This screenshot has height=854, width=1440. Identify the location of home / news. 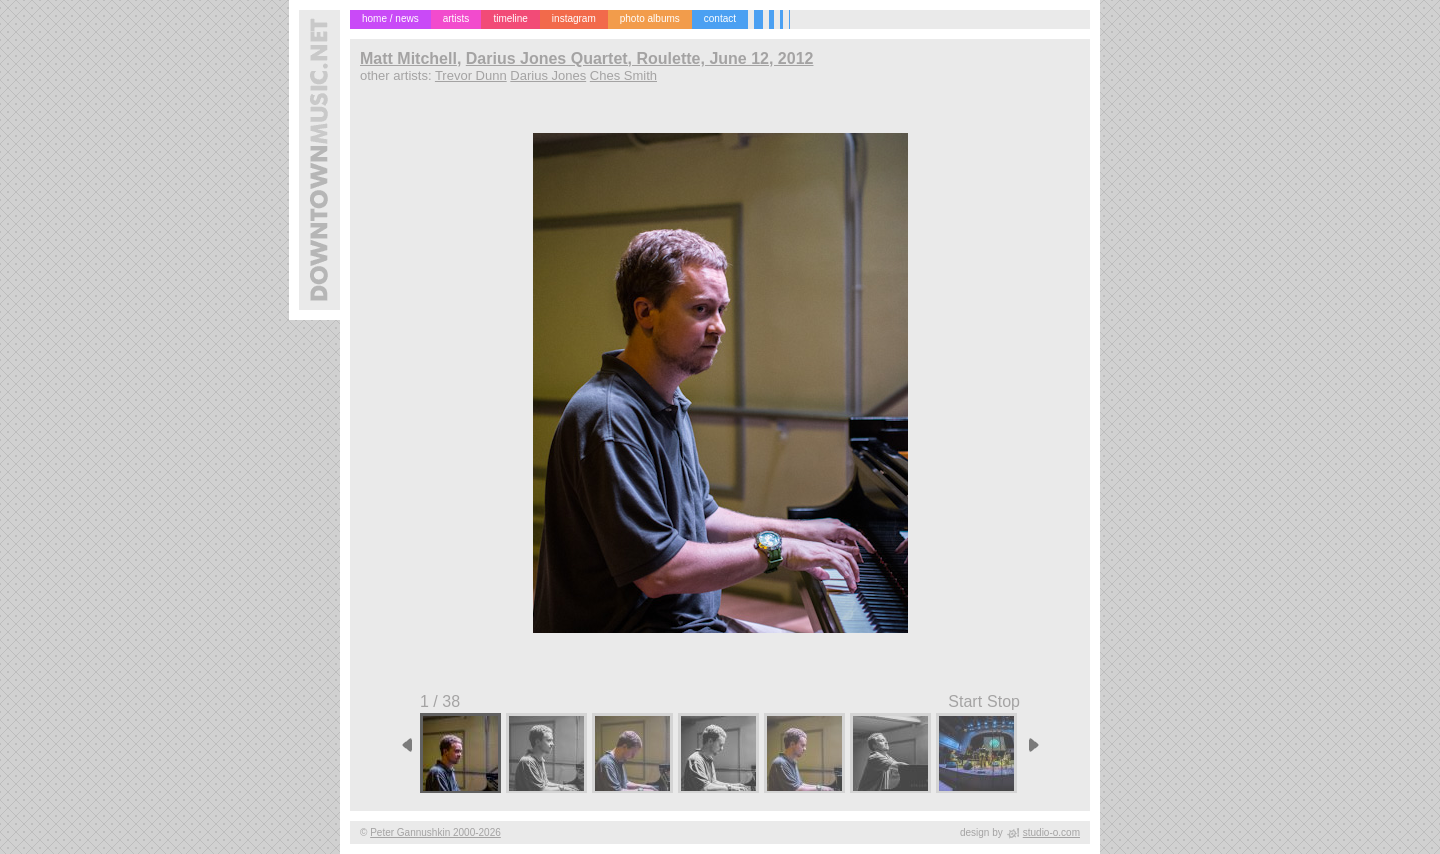
(390, 18).